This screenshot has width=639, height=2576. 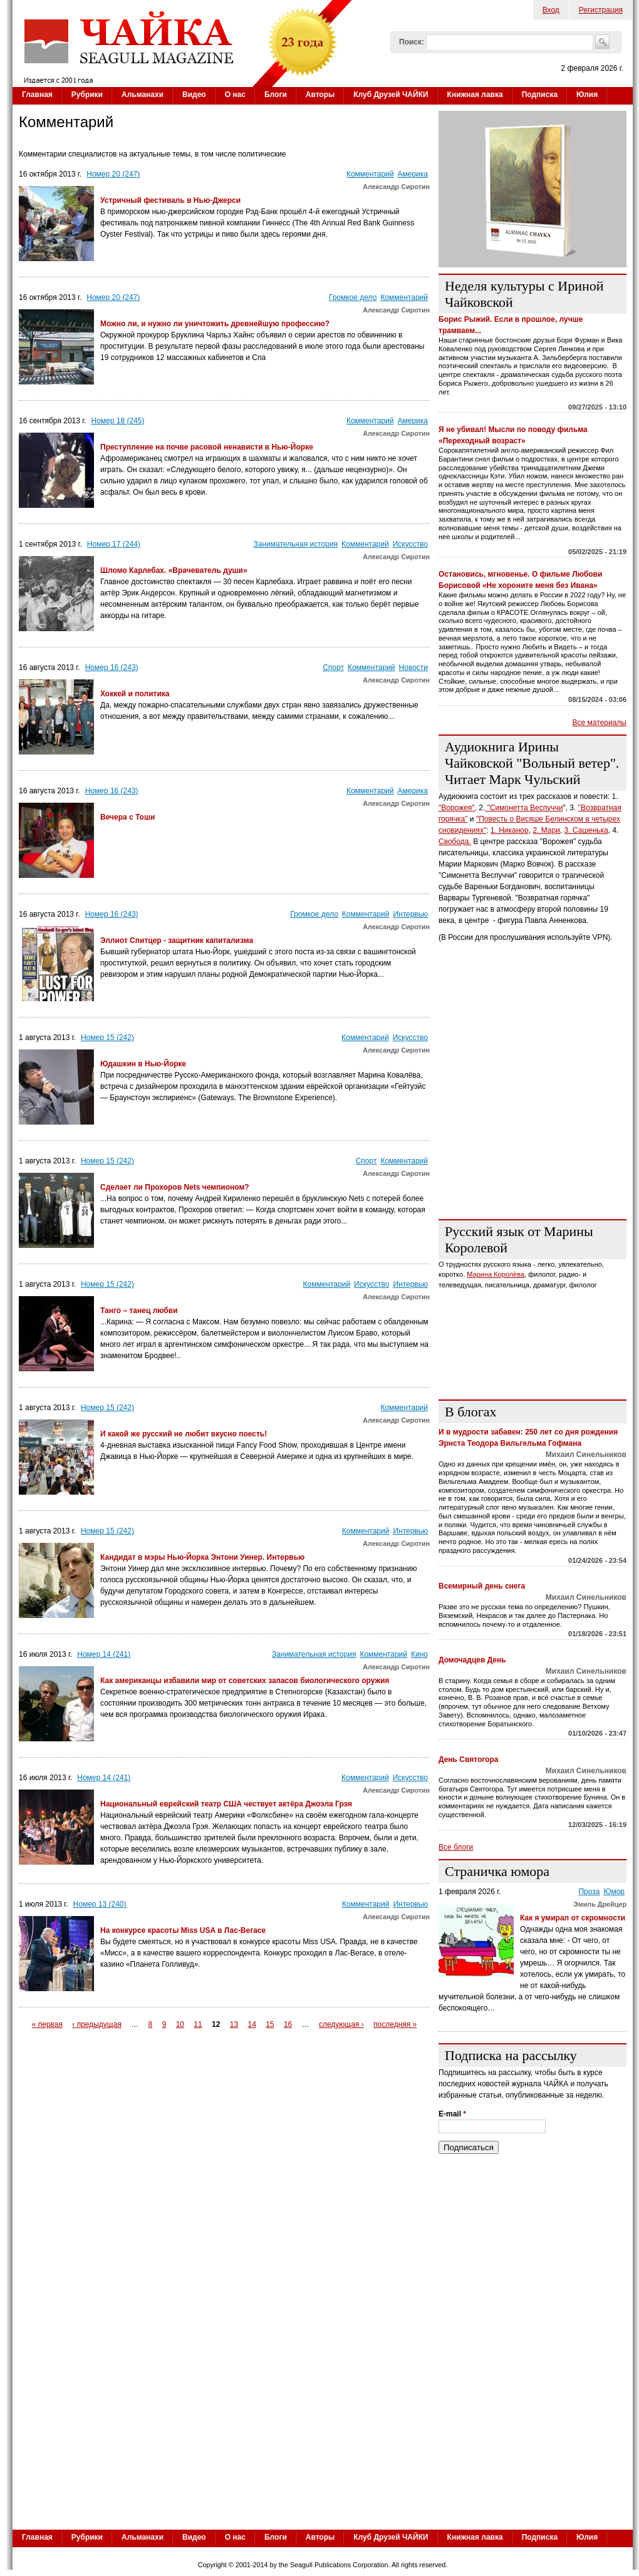 I want to click on Главная, so click(x=37, y=94).